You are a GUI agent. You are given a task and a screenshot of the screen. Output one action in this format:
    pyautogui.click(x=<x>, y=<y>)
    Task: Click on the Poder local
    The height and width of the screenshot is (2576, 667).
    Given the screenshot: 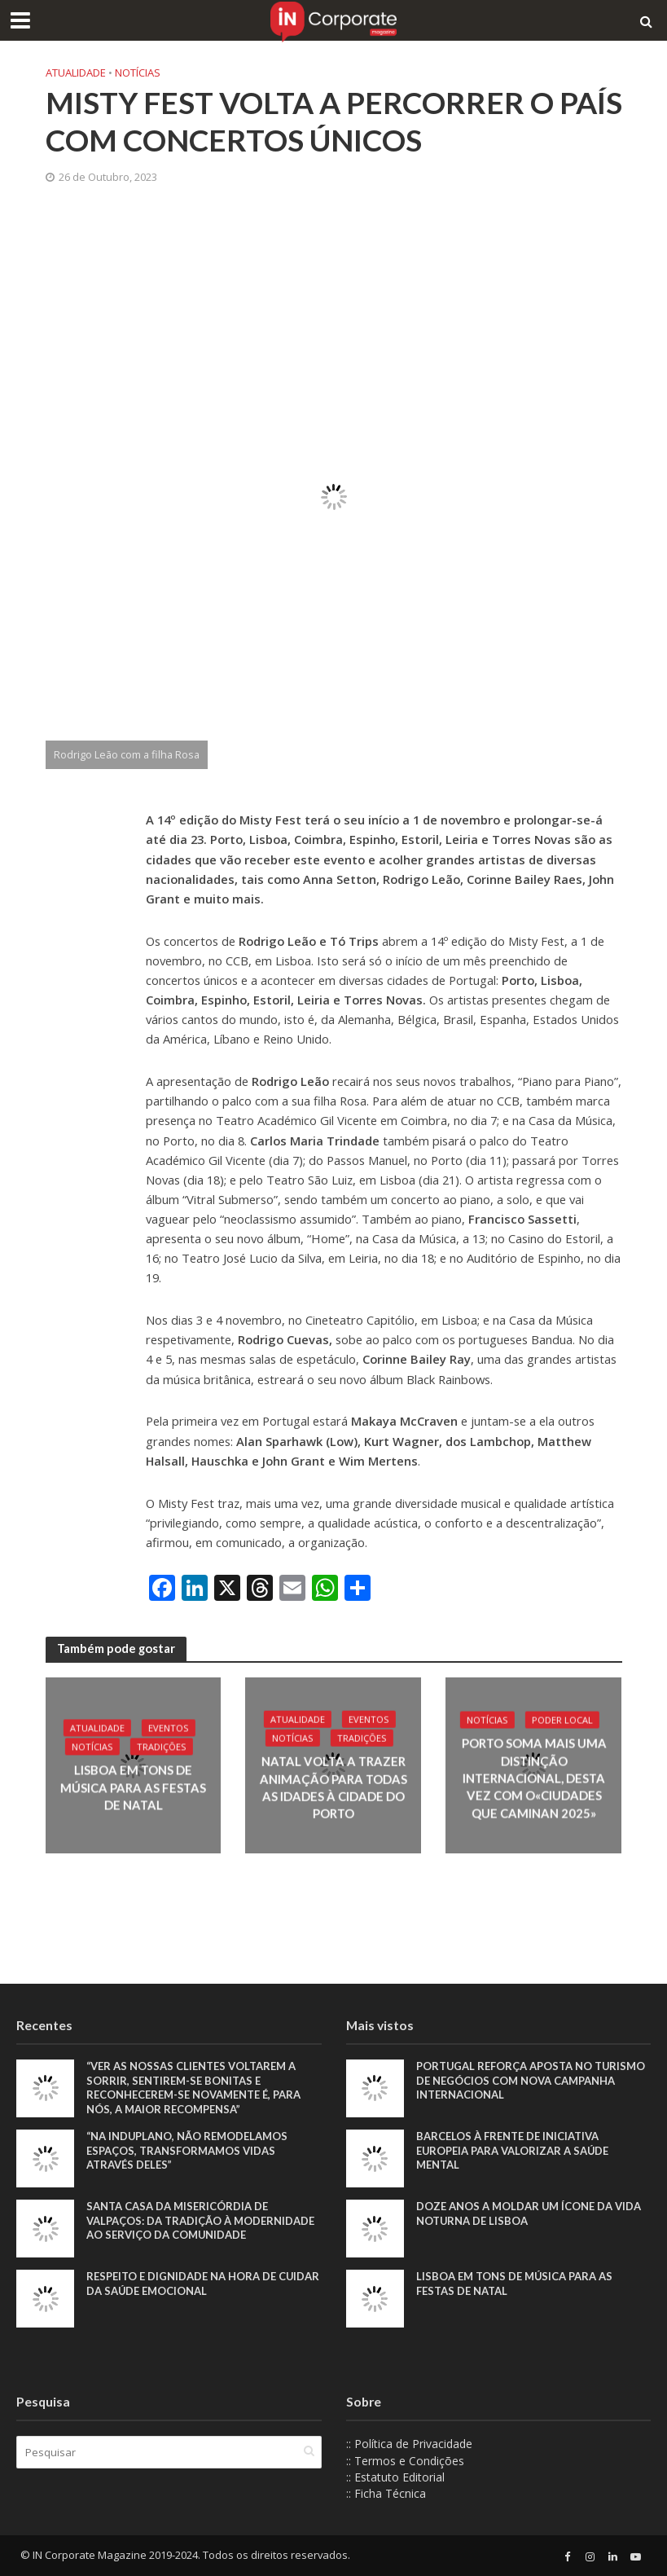 What is the action you would take?
    pyautogui.click(x=562, y=1720)
    